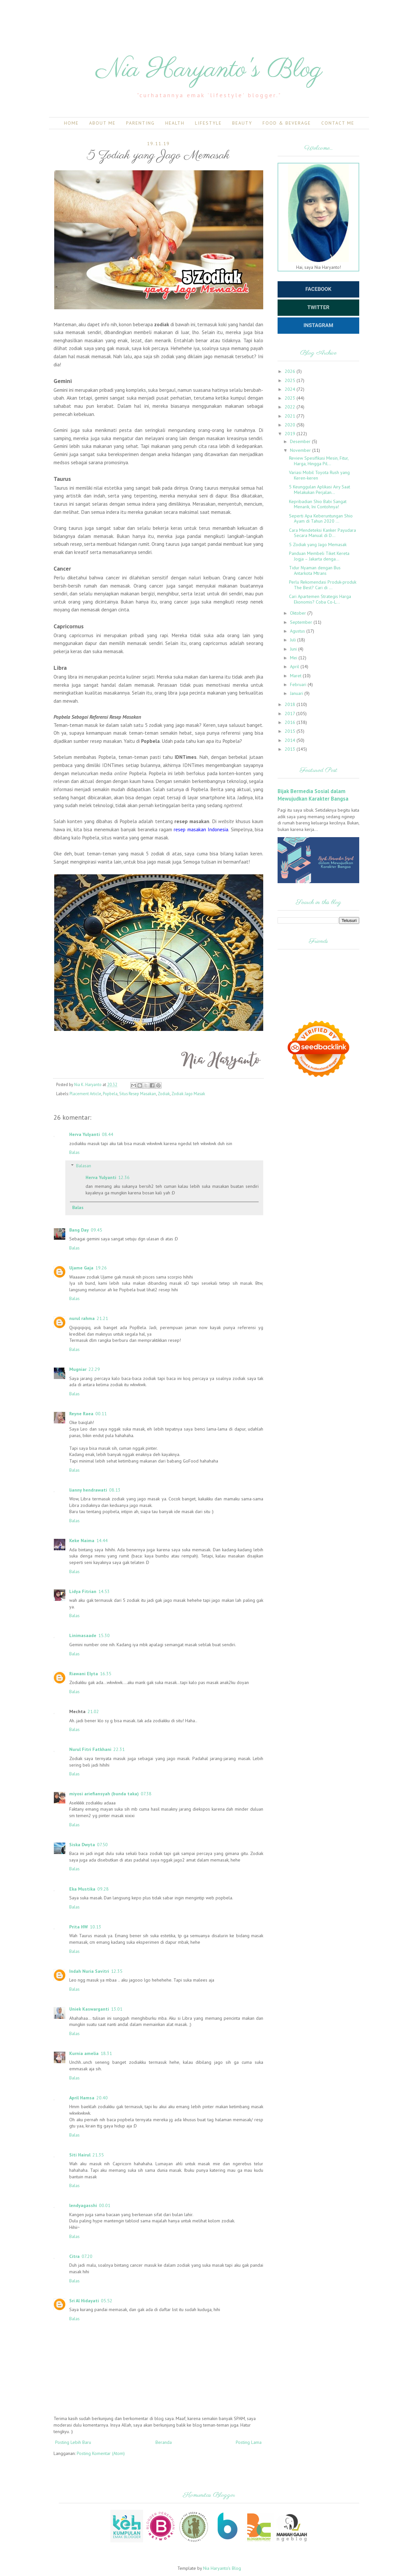 The height and width of the screenshot is (2576, 418). I want to click on 07.20, so click(87, 2256).